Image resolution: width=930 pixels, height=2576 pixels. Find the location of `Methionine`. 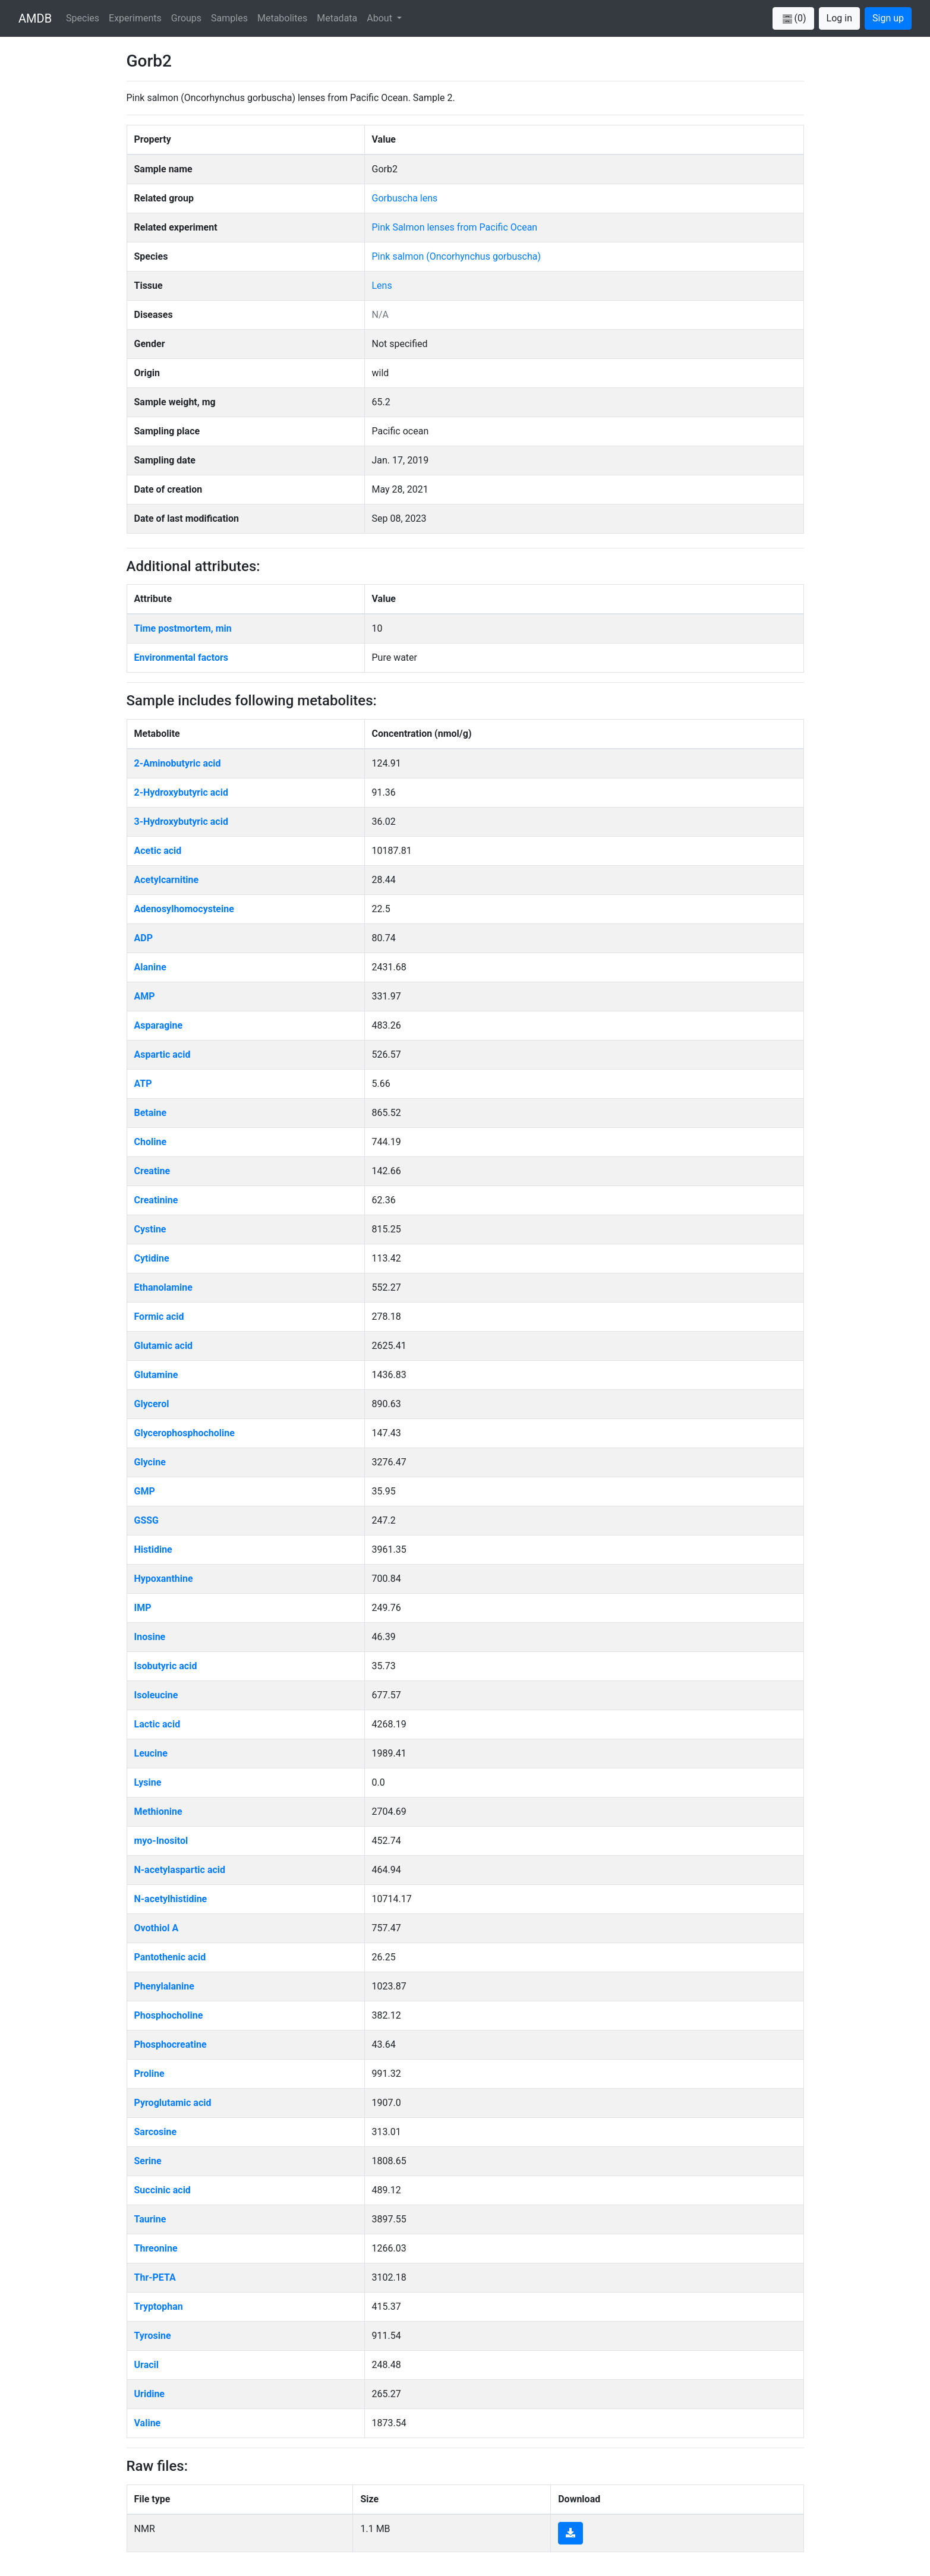

Methionine is located at coordinates (158, 1811).